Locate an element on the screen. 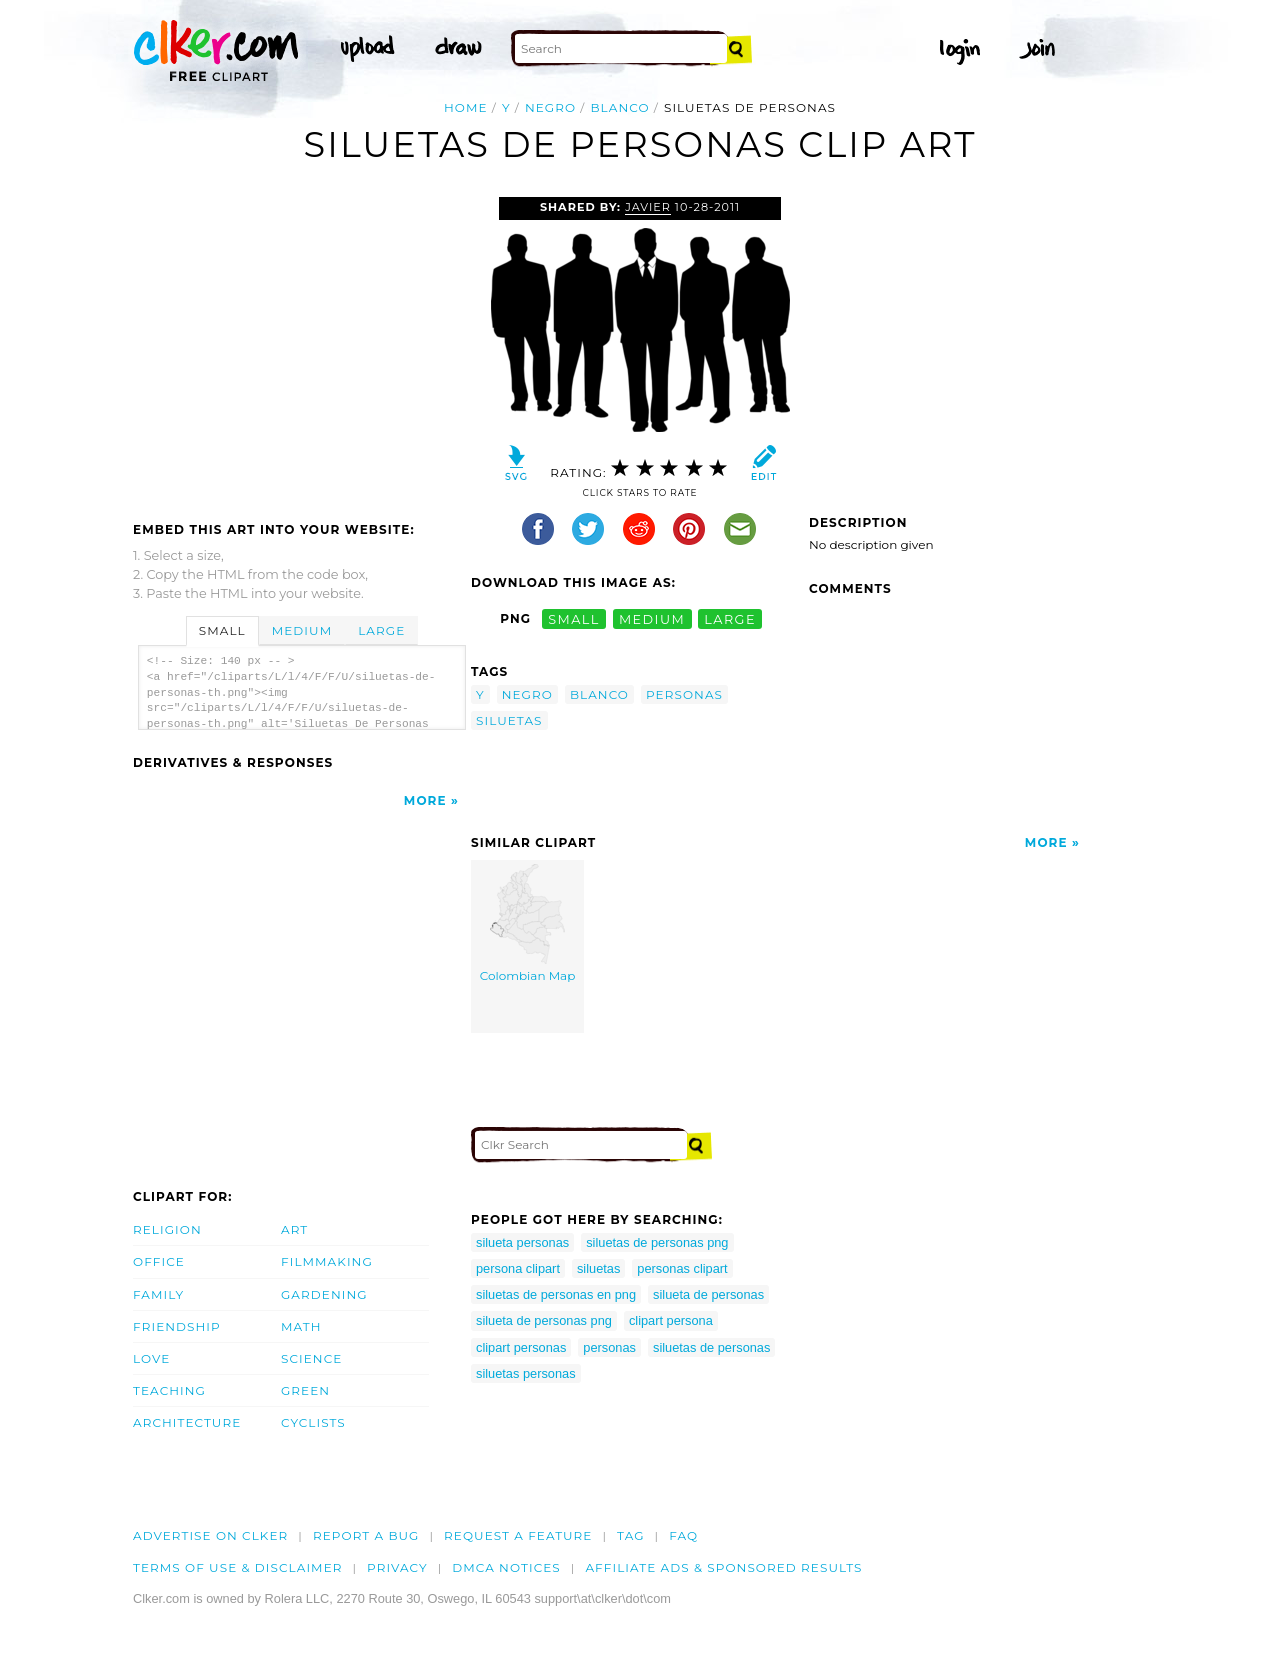  persona clipart is located at coordinates (518, 1268).